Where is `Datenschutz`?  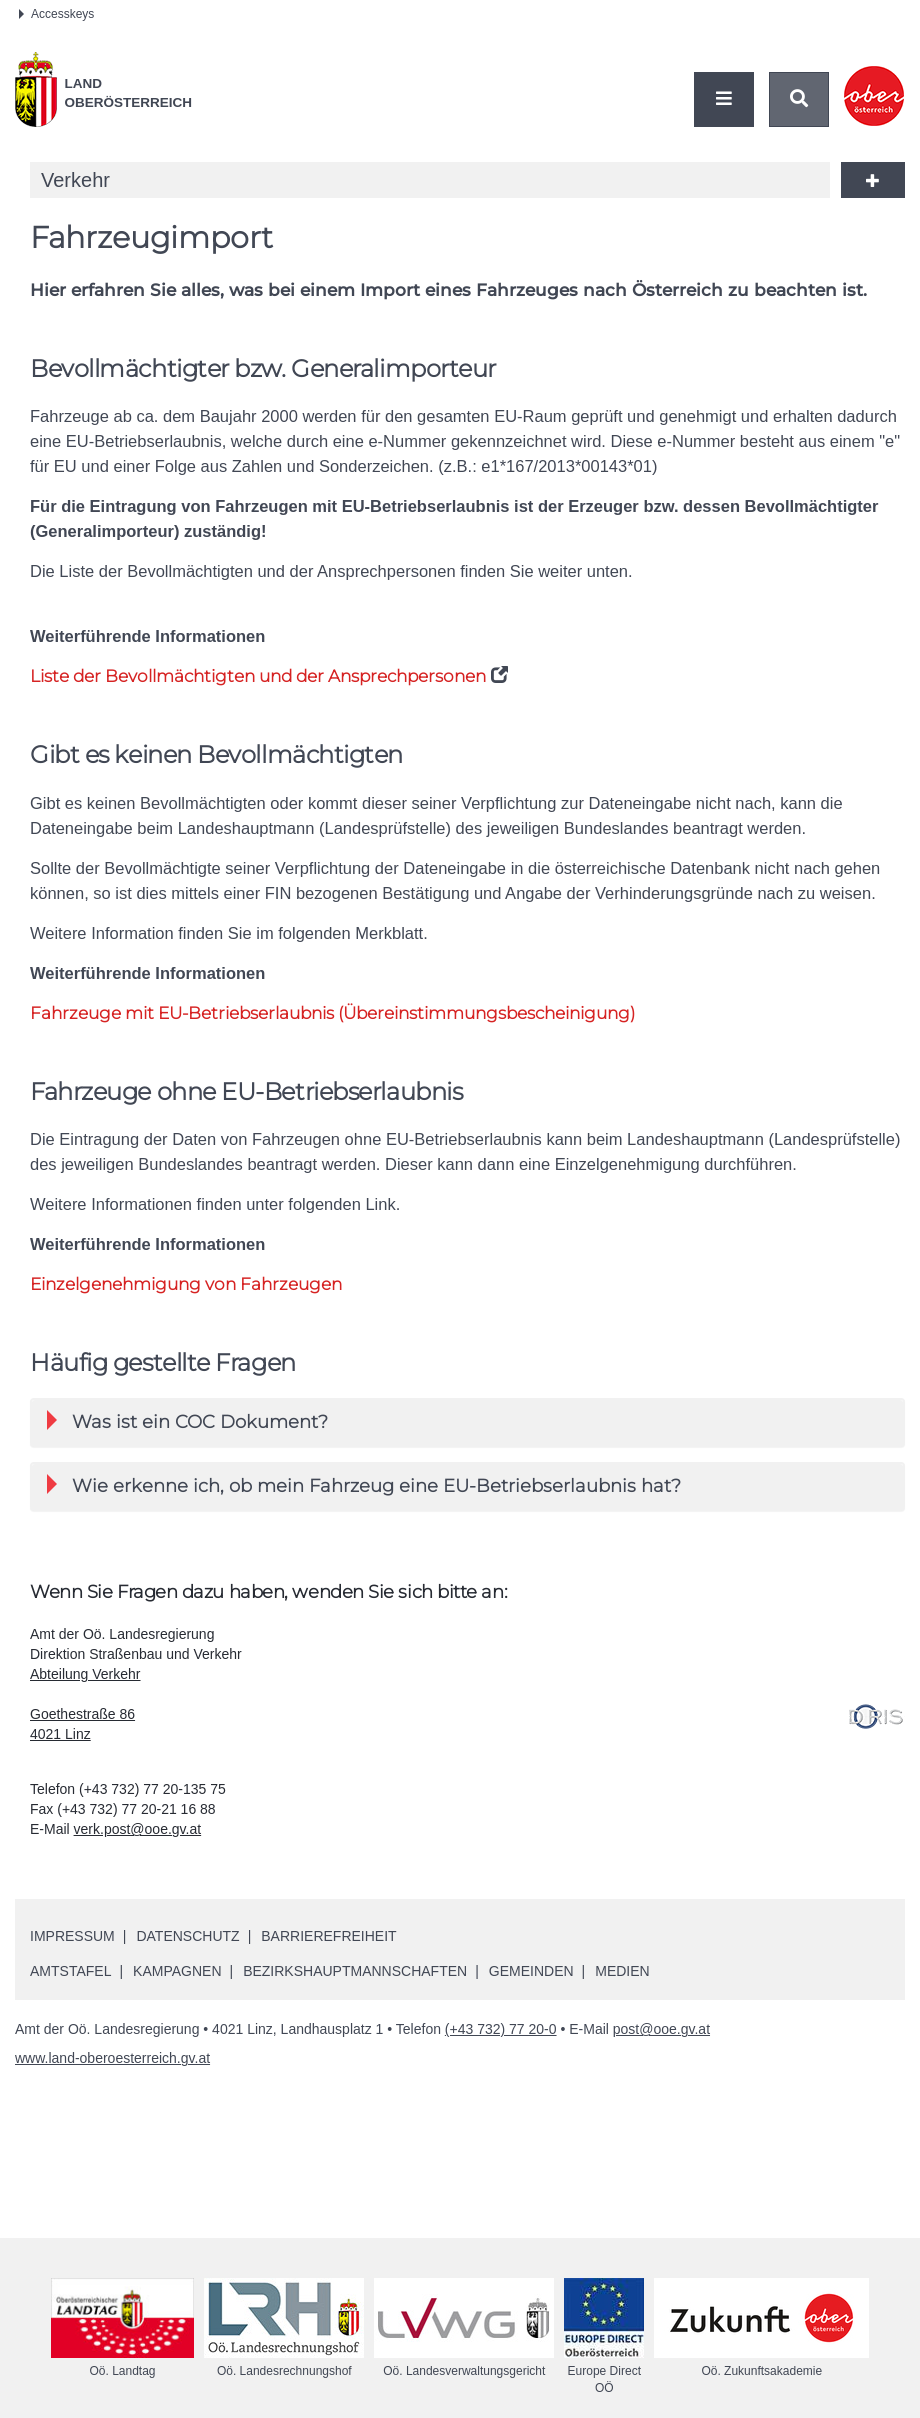
Datenschutz is located at coordinates (187, 1936).